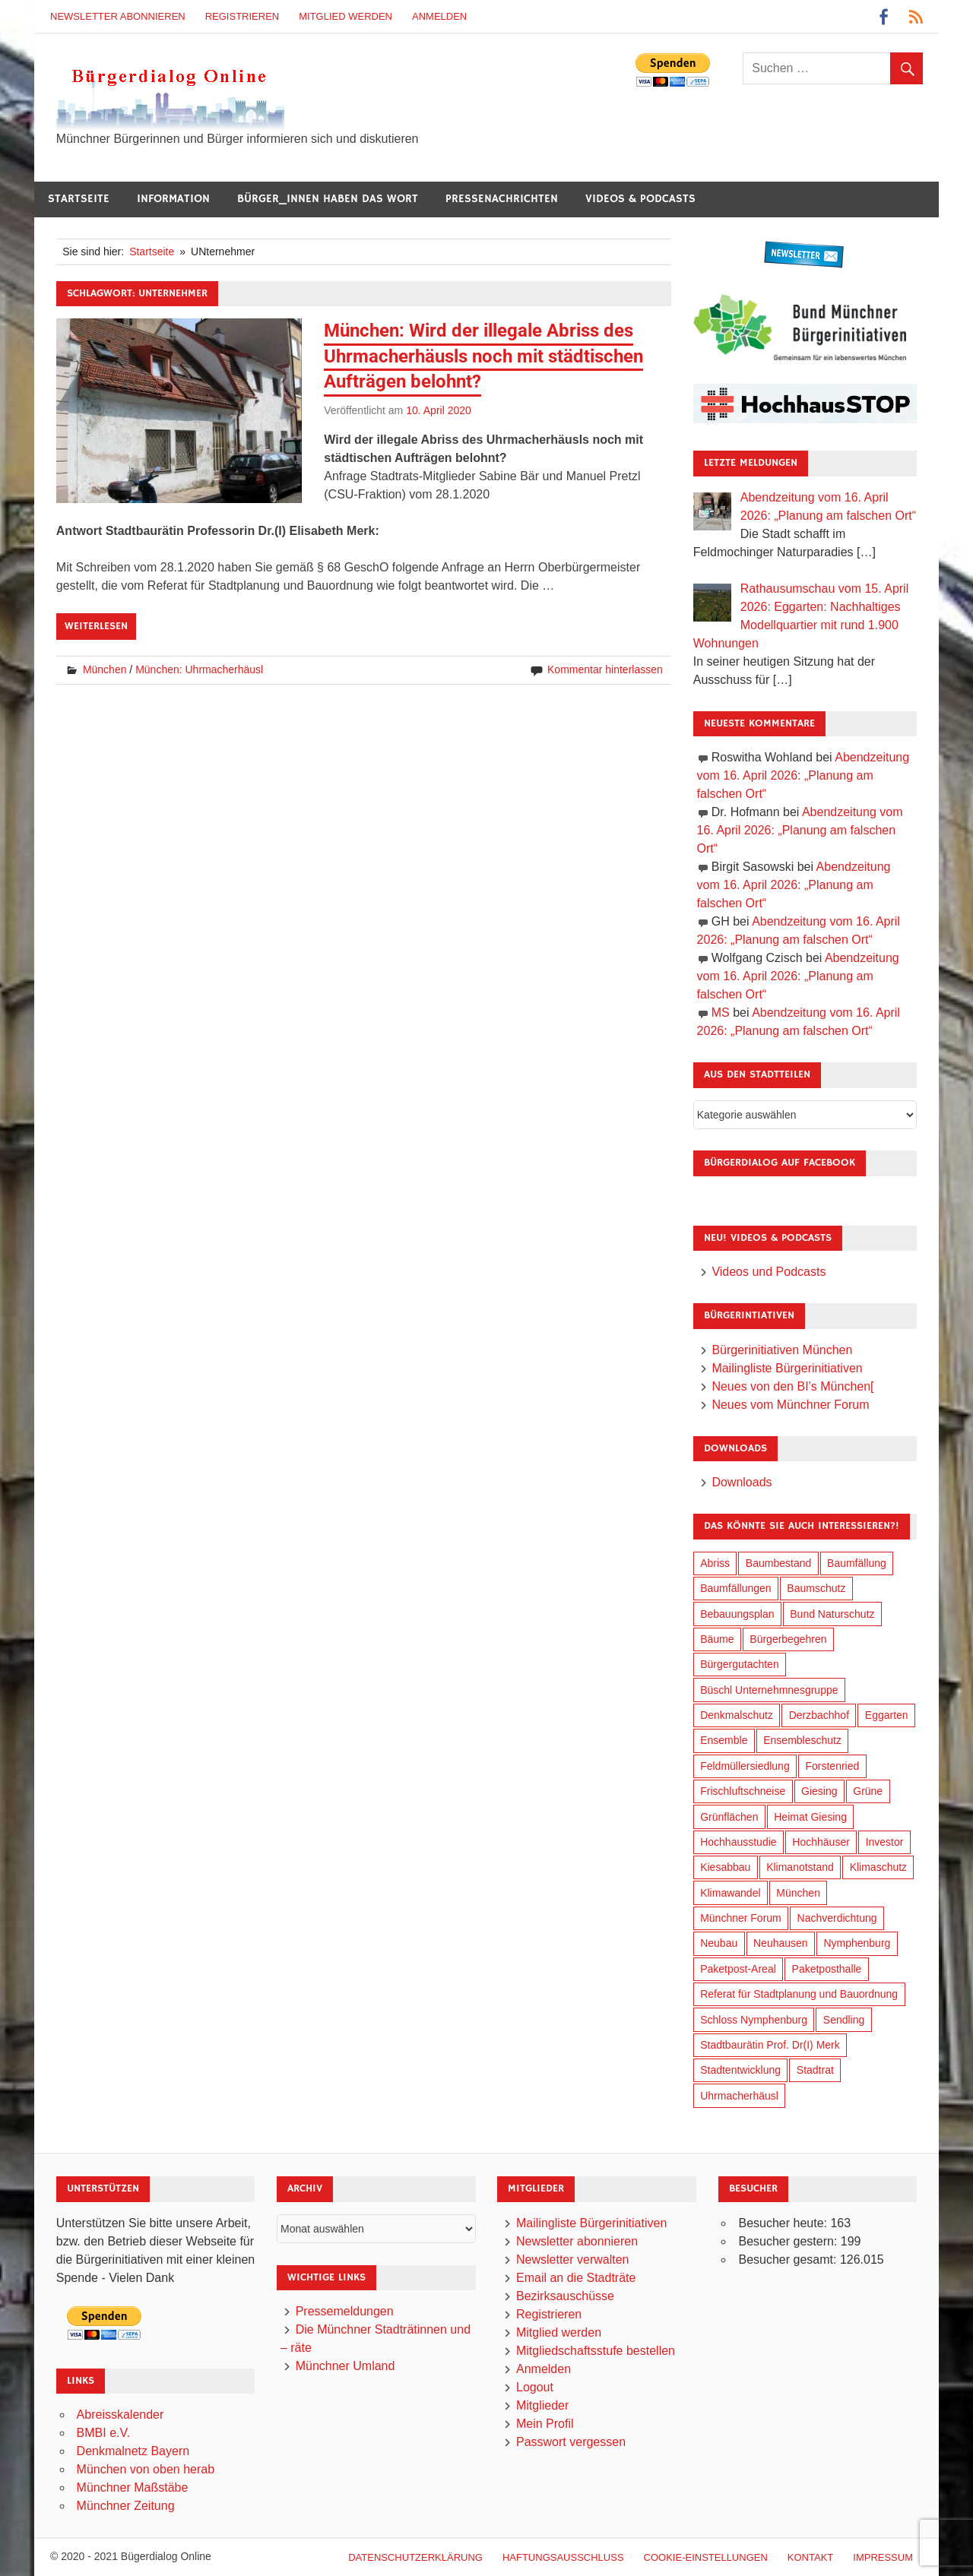 The height and width of the screenshot is (2576, 973). I want to click on Baumfällung [Baumfällung (93 Einträge)], so click(856, 1563).